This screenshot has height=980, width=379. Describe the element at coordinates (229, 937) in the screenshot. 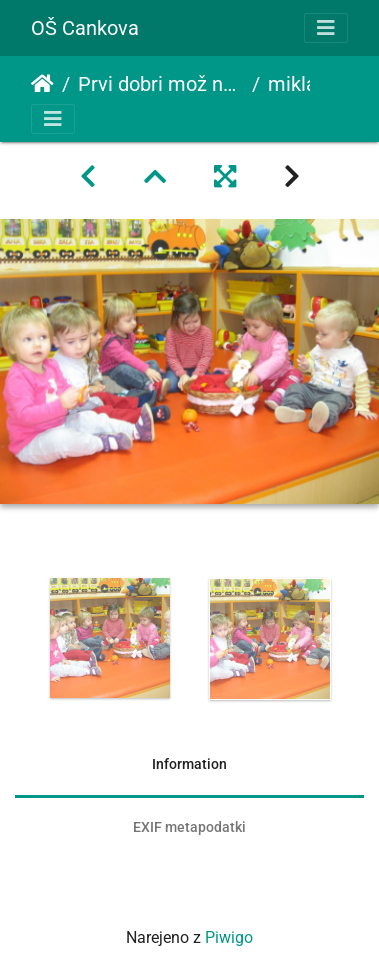

I see `Piwigo` at that location.